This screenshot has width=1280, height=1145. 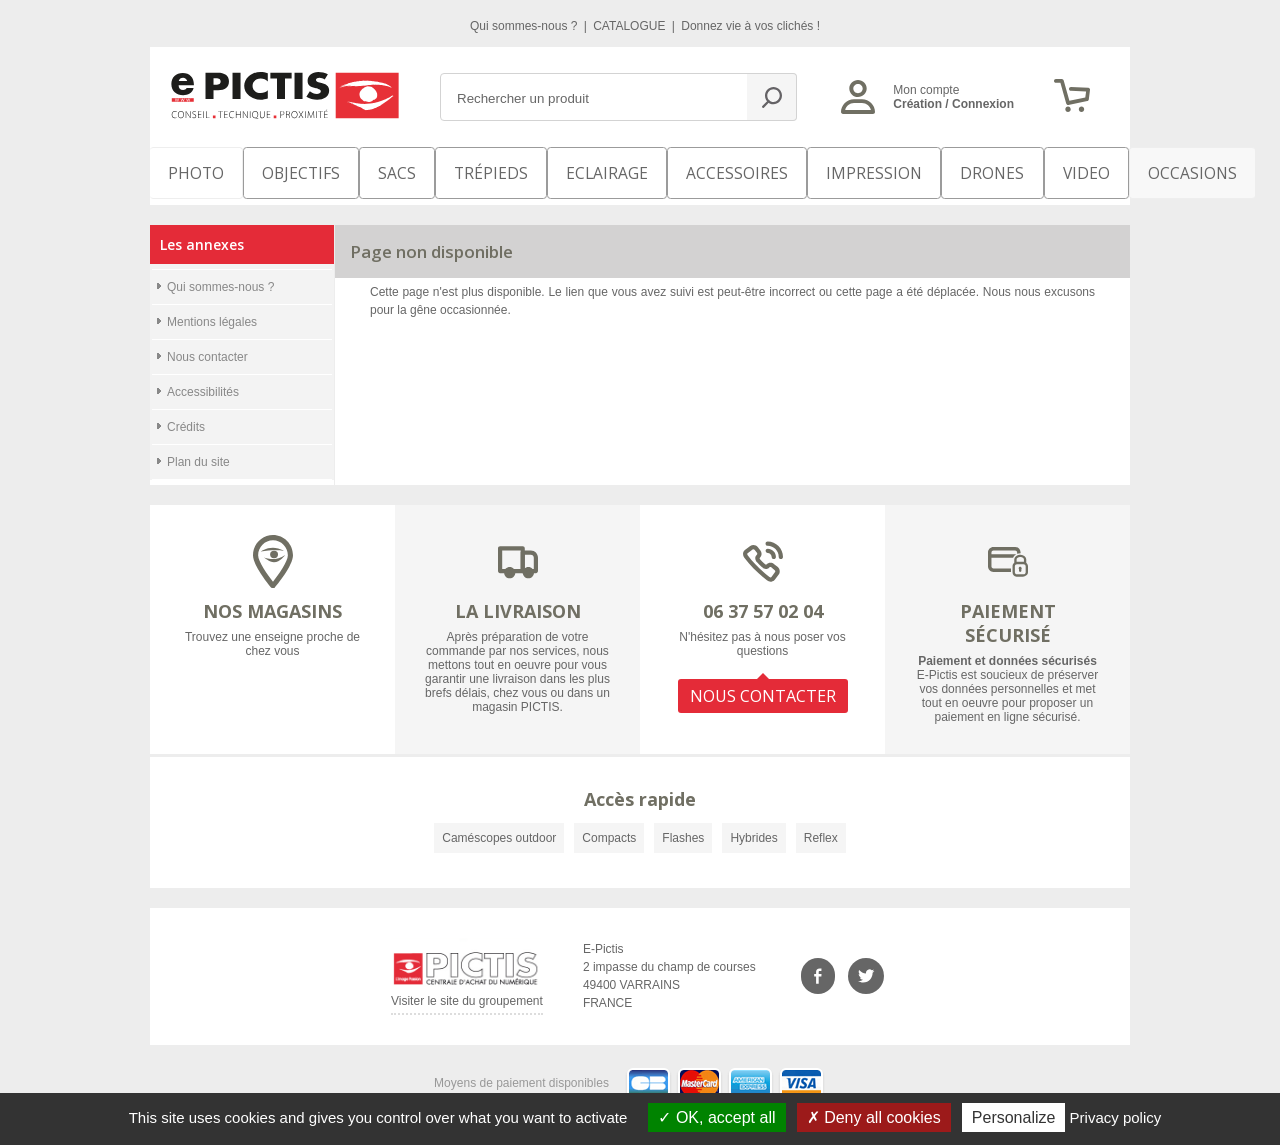 What do you see at coordinates (207, 345) in the screenshot?
I see `Nous contacter` at bounding box center [207, 345].